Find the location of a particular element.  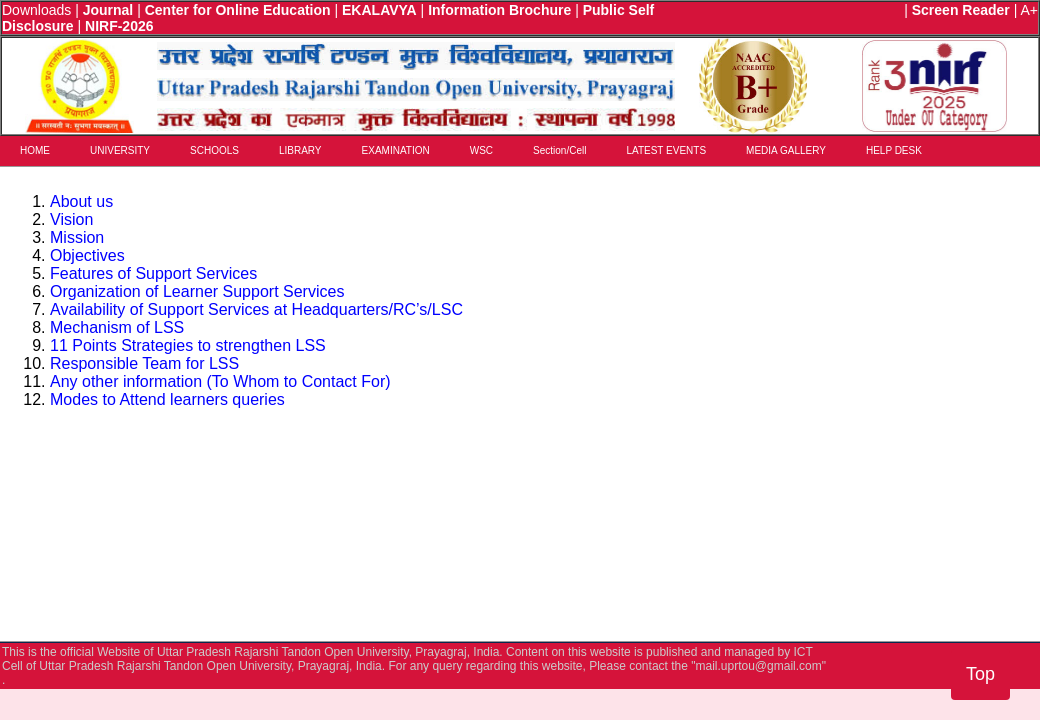

Center for Online Education is located at coordinates (238, 10).